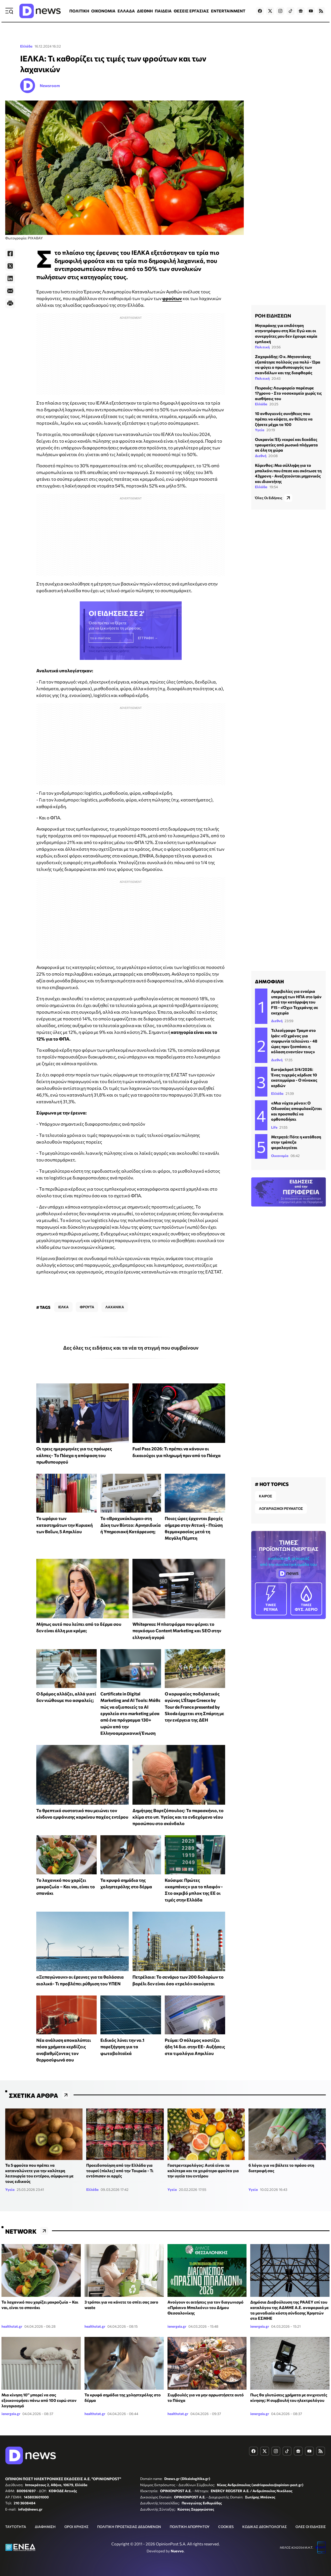 The height and width of the screenshot is (2576, 331). I want to click on COOKIES, so click(226, 2526).